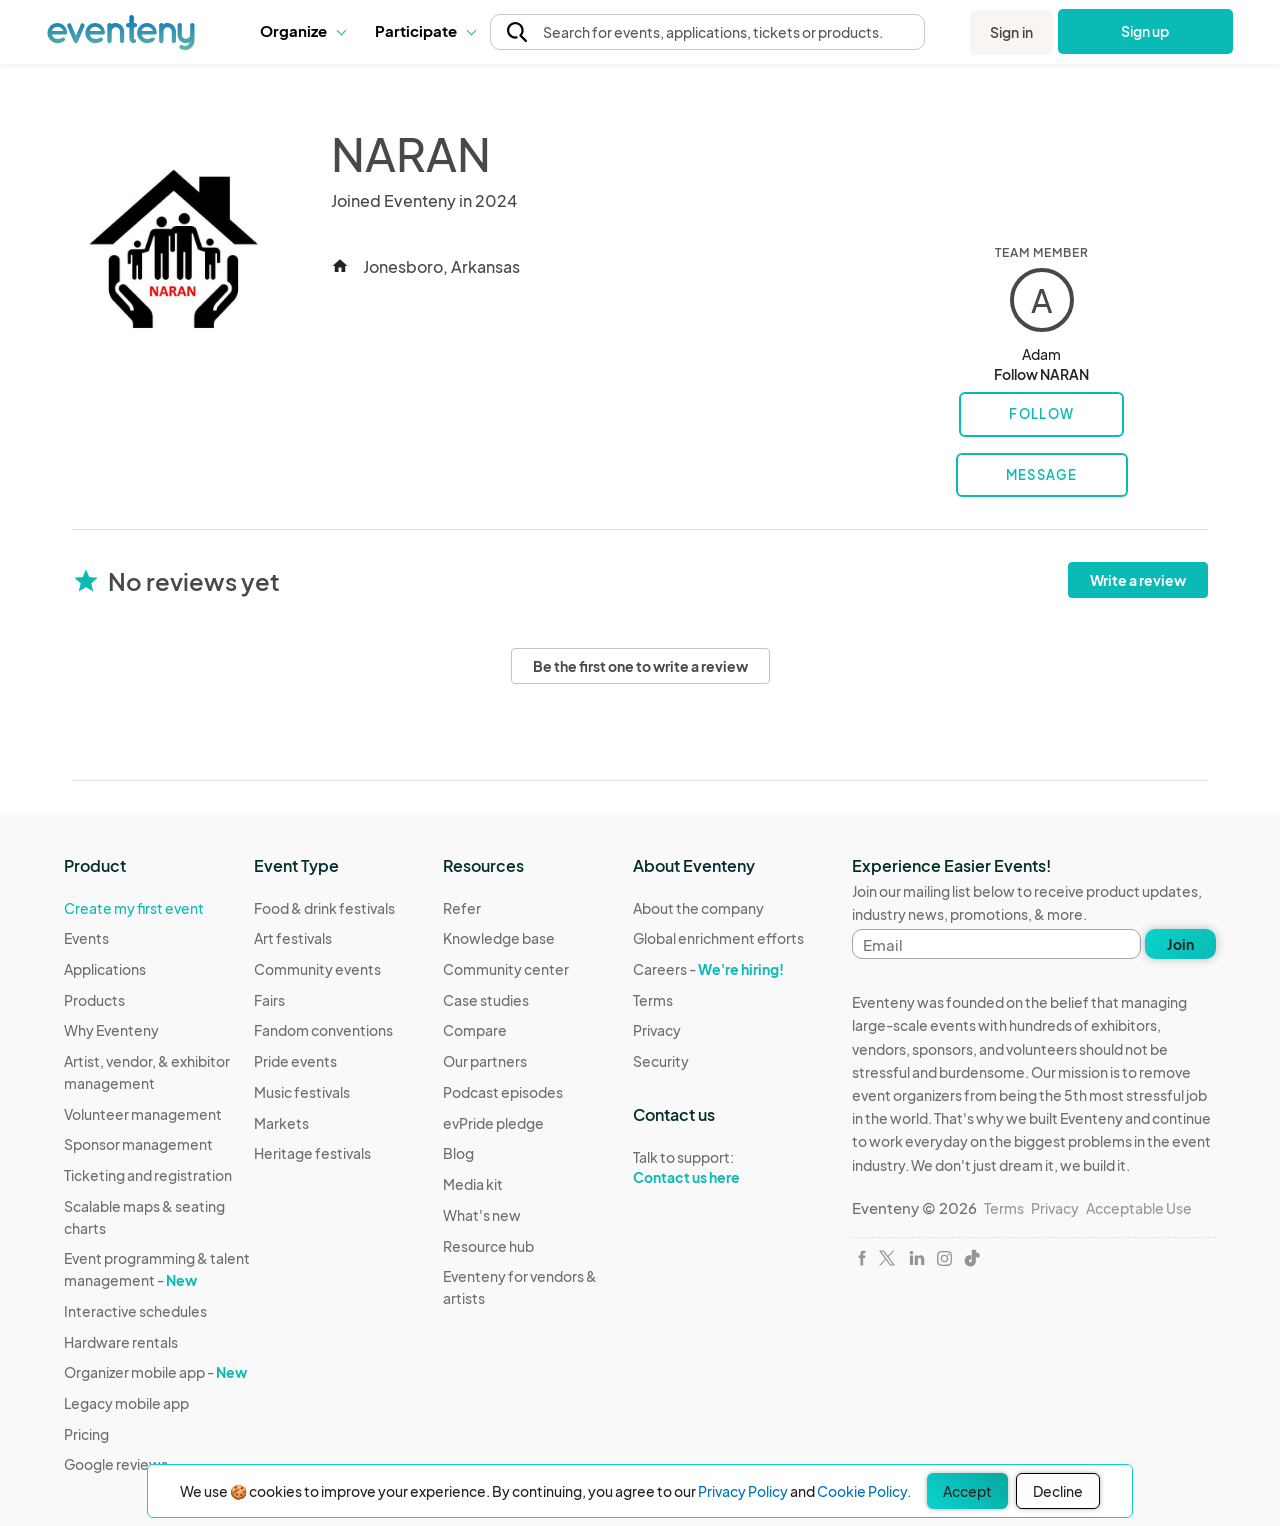 This screenshot has width=1280, height=1526. I want to click on Markets, so click(281, 1123).